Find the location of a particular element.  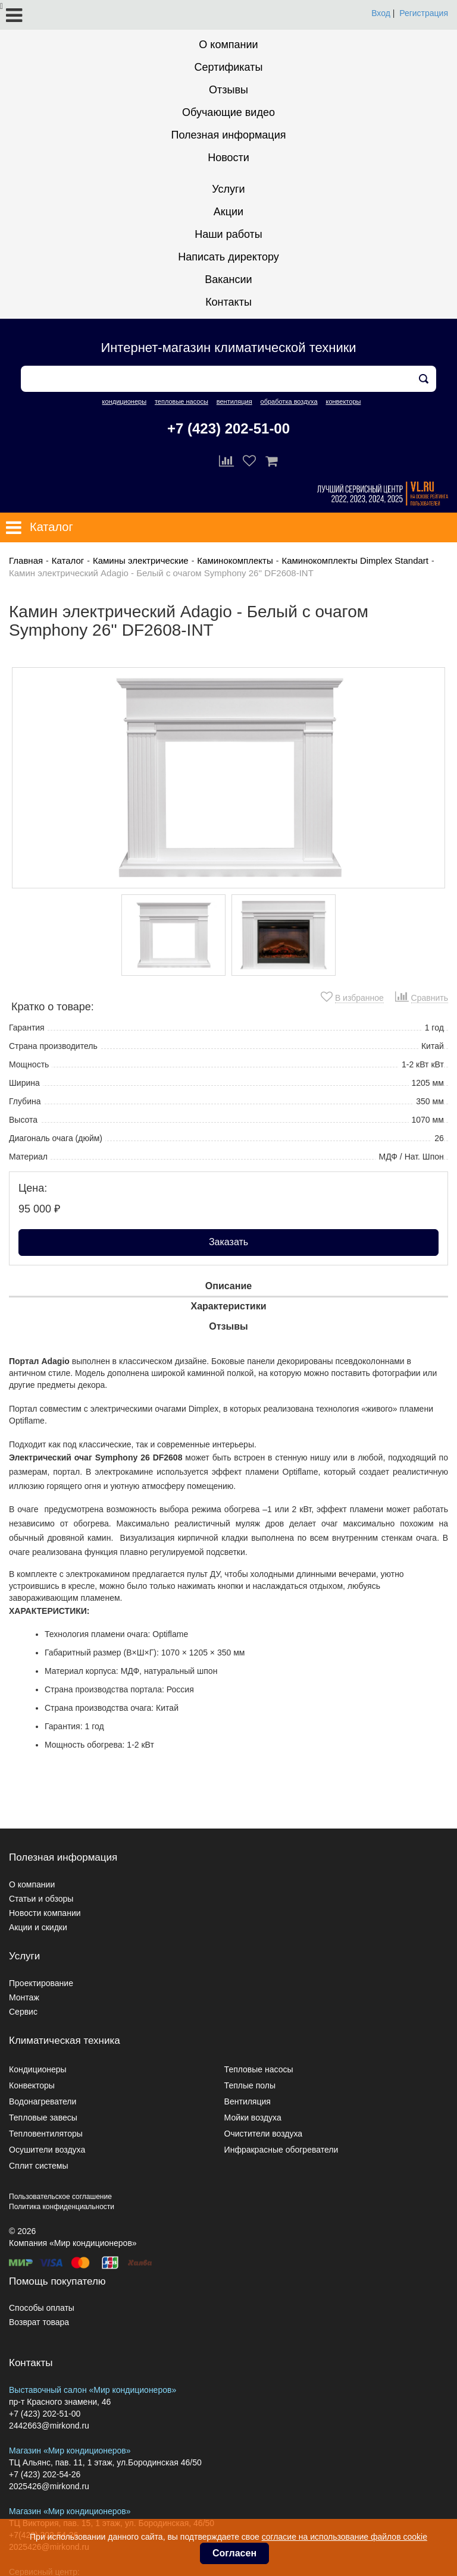

Мойки воздуха is located at coordinates (252, 2117).